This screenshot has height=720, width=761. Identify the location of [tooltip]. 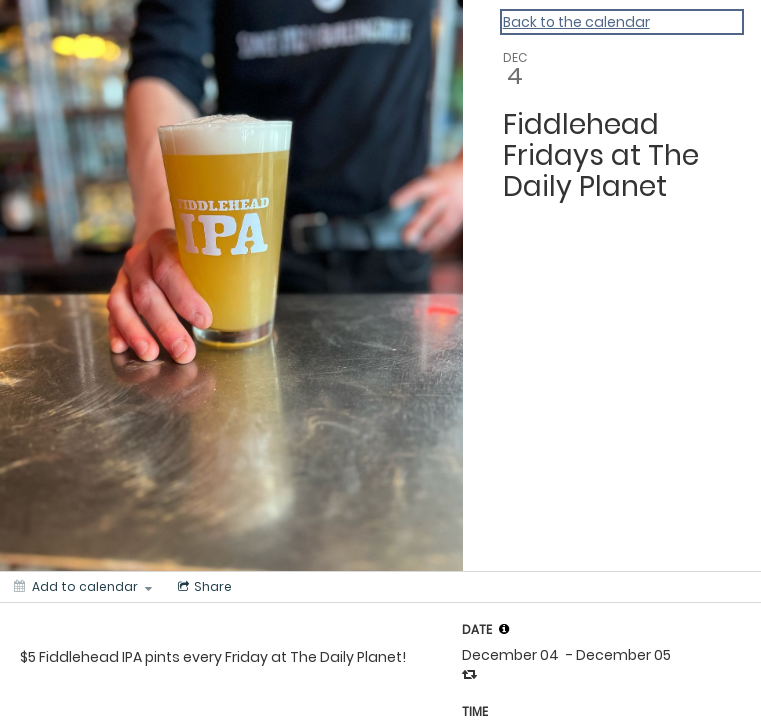
(504, 629).